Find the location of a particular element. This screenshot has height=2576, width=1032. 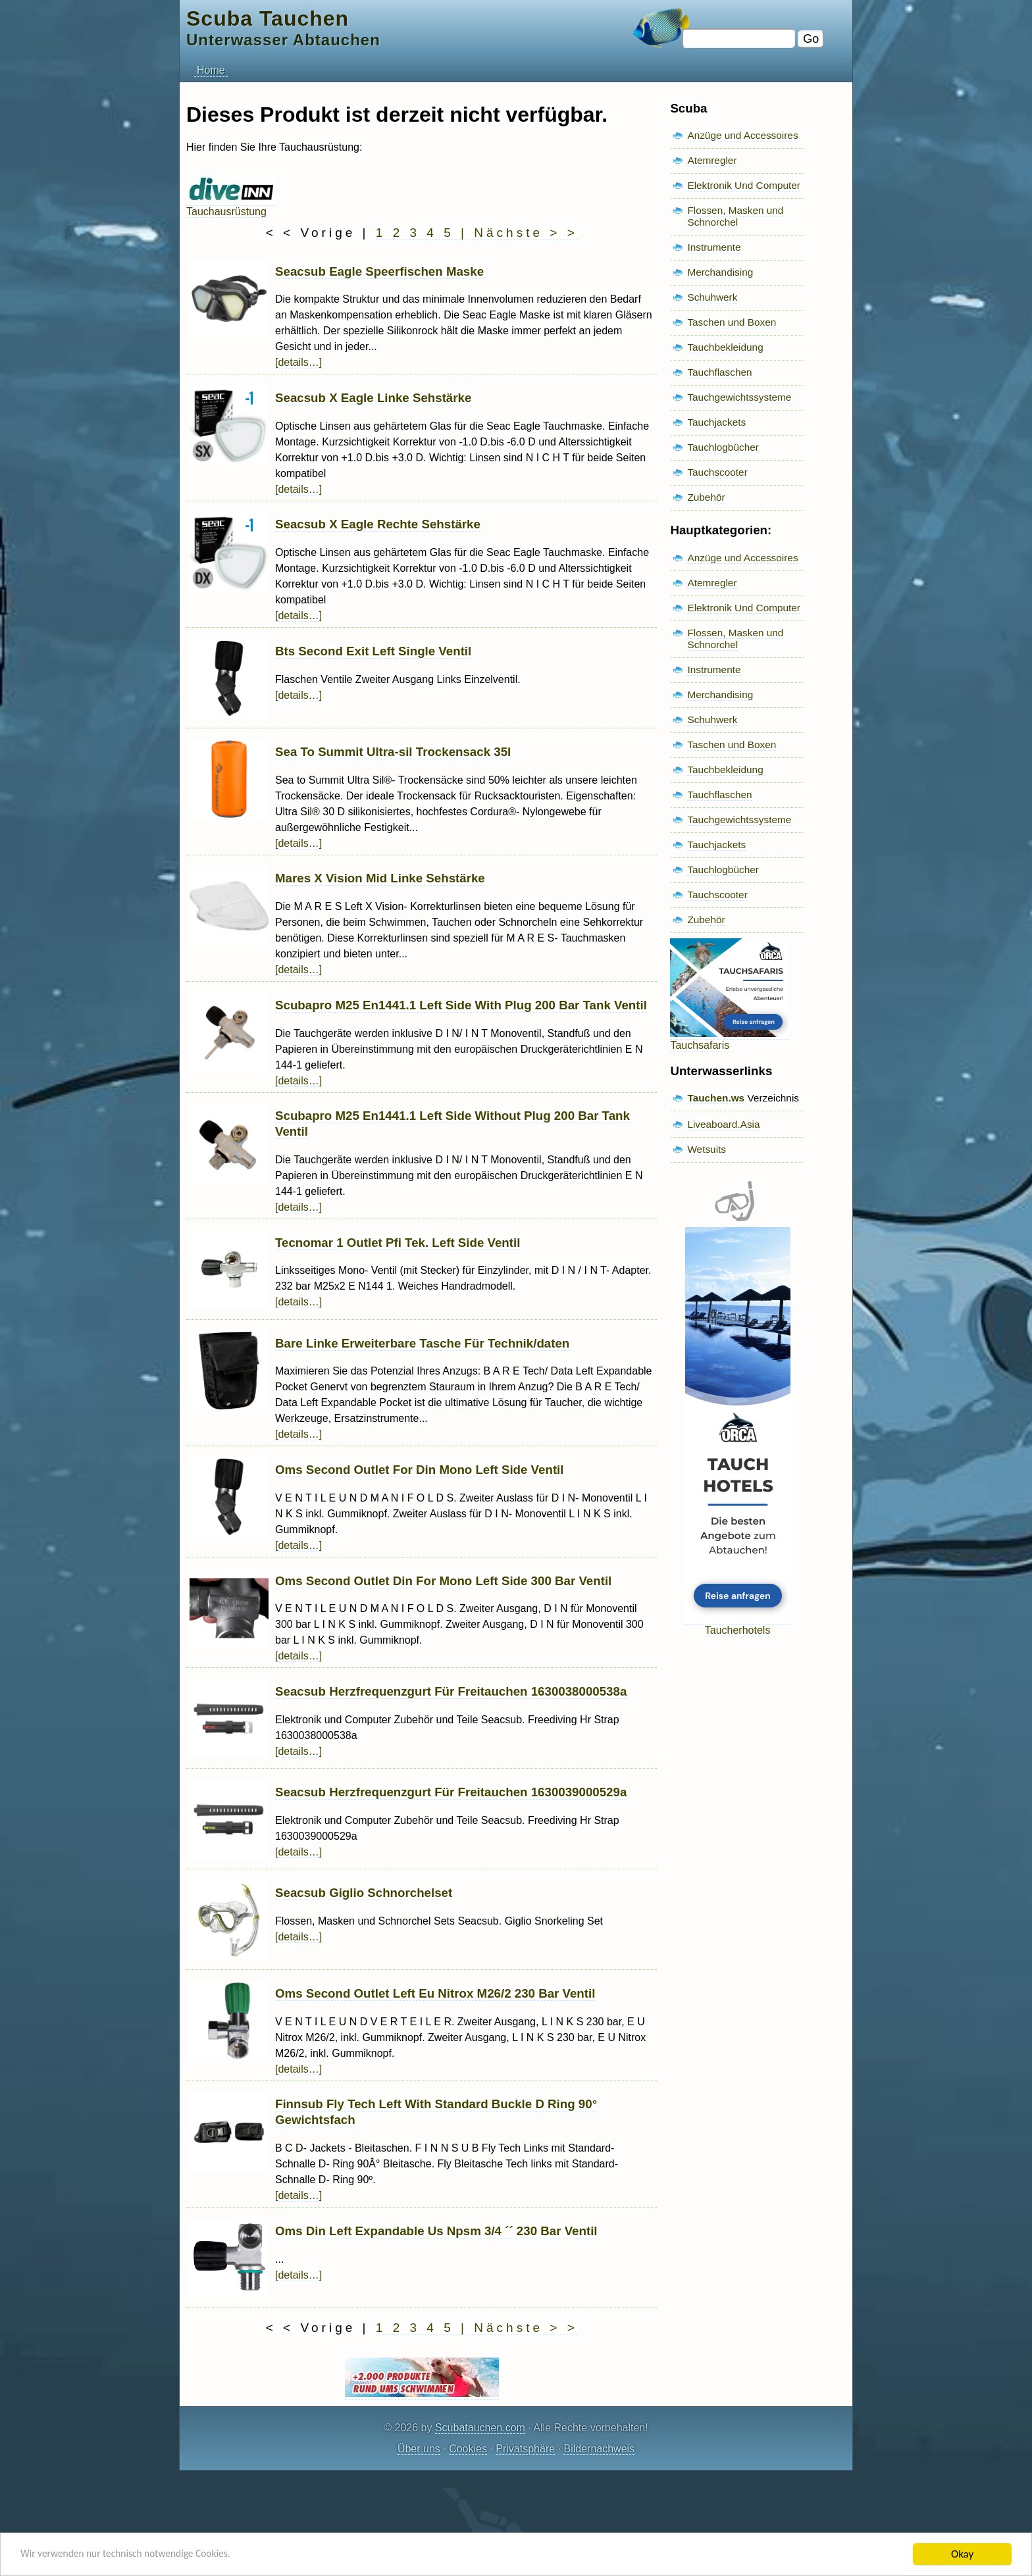

Bare Linke Erweiterbare Tasche Für Technik/daten is located at coordinates (422, 1343).